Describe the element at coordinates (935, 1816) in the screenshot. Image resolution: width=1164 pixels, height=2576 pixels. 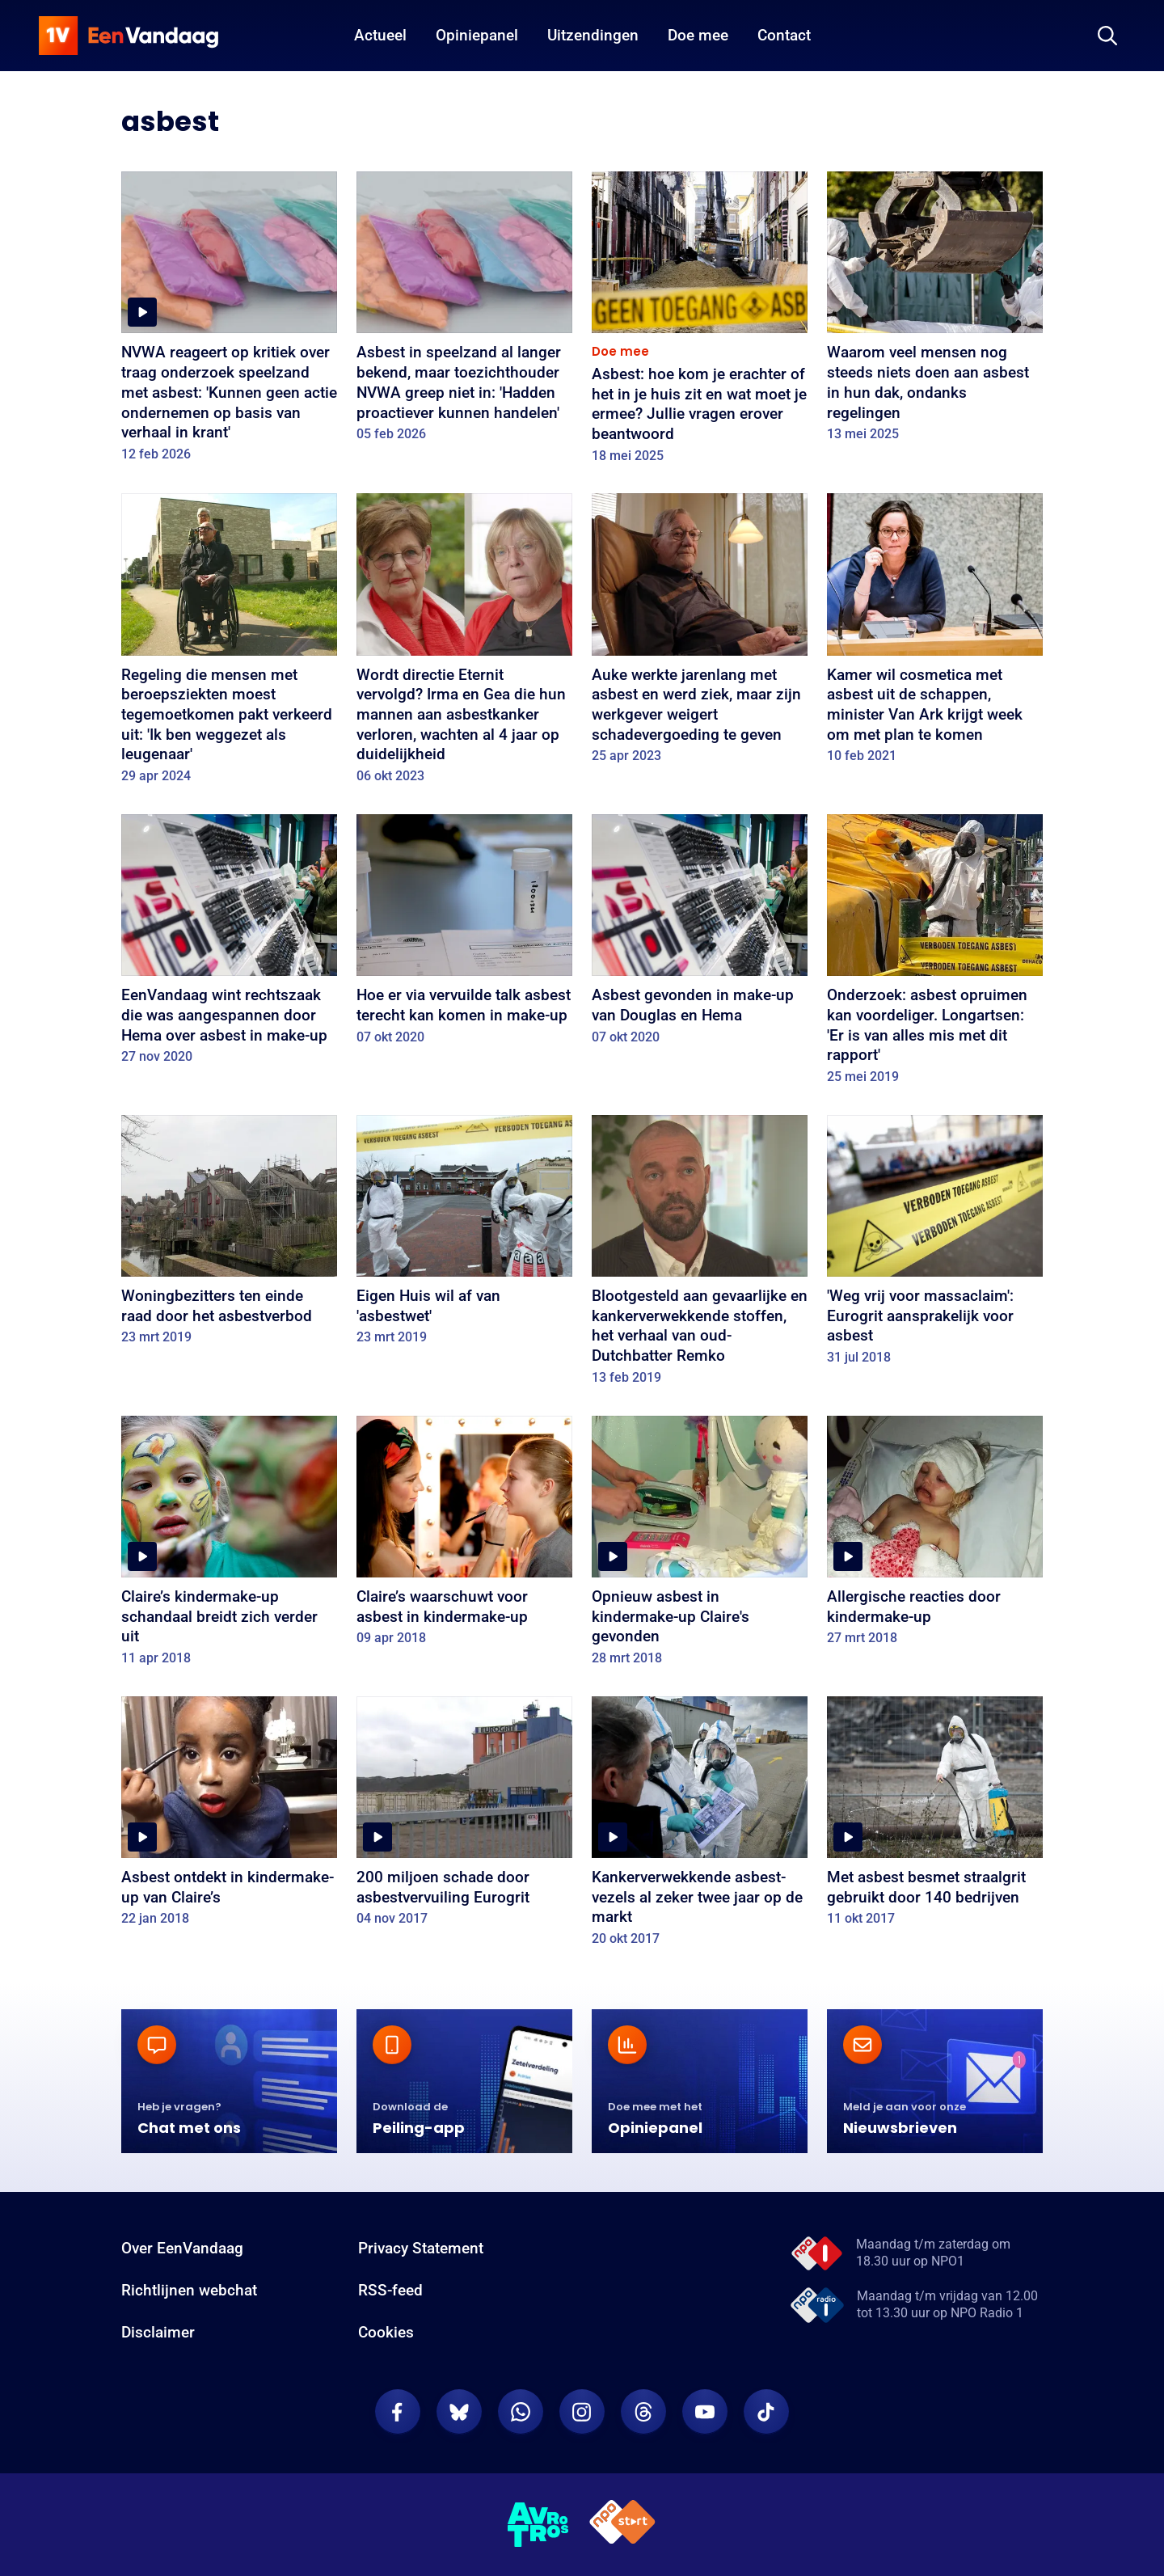
I see `[Met asbest besmet straalgrit gebruikt door 140 bedrijven]` at that location.